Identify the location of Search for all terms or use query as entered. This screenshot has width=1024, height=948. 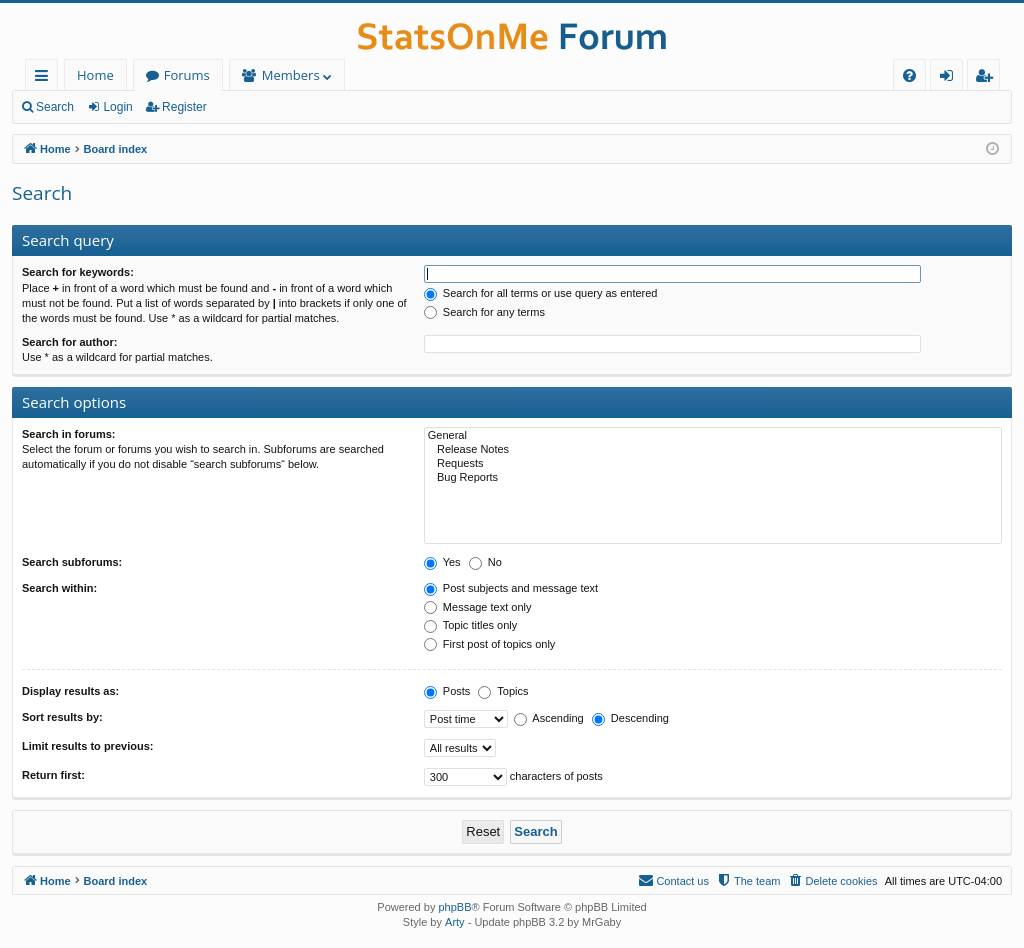
(541, 293).